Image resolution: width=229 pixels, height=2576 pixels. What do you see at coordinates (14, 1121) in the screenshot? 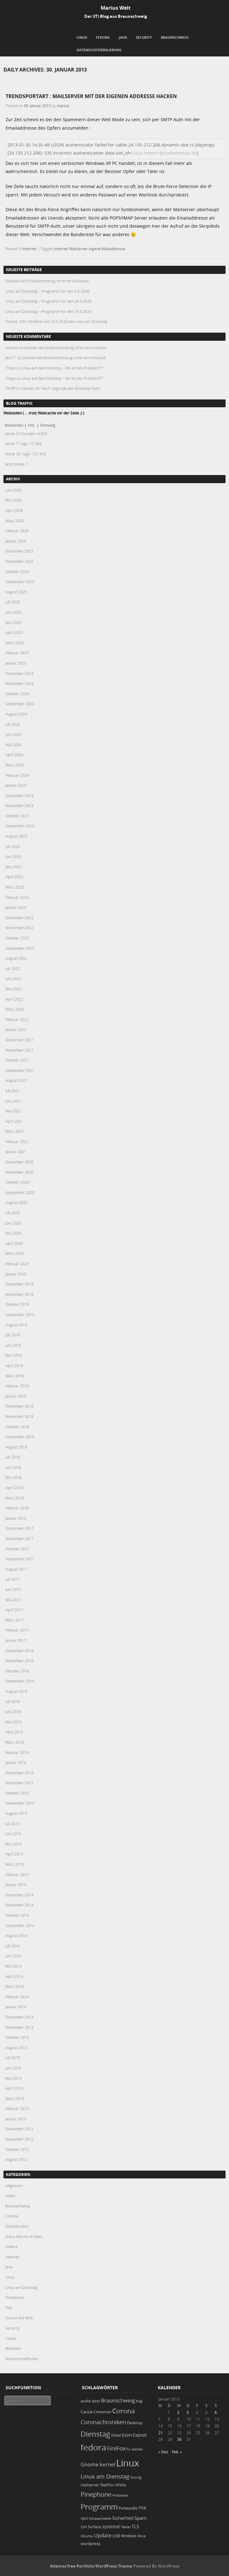
I see `April 2021` at bounding box center [14, 1121].